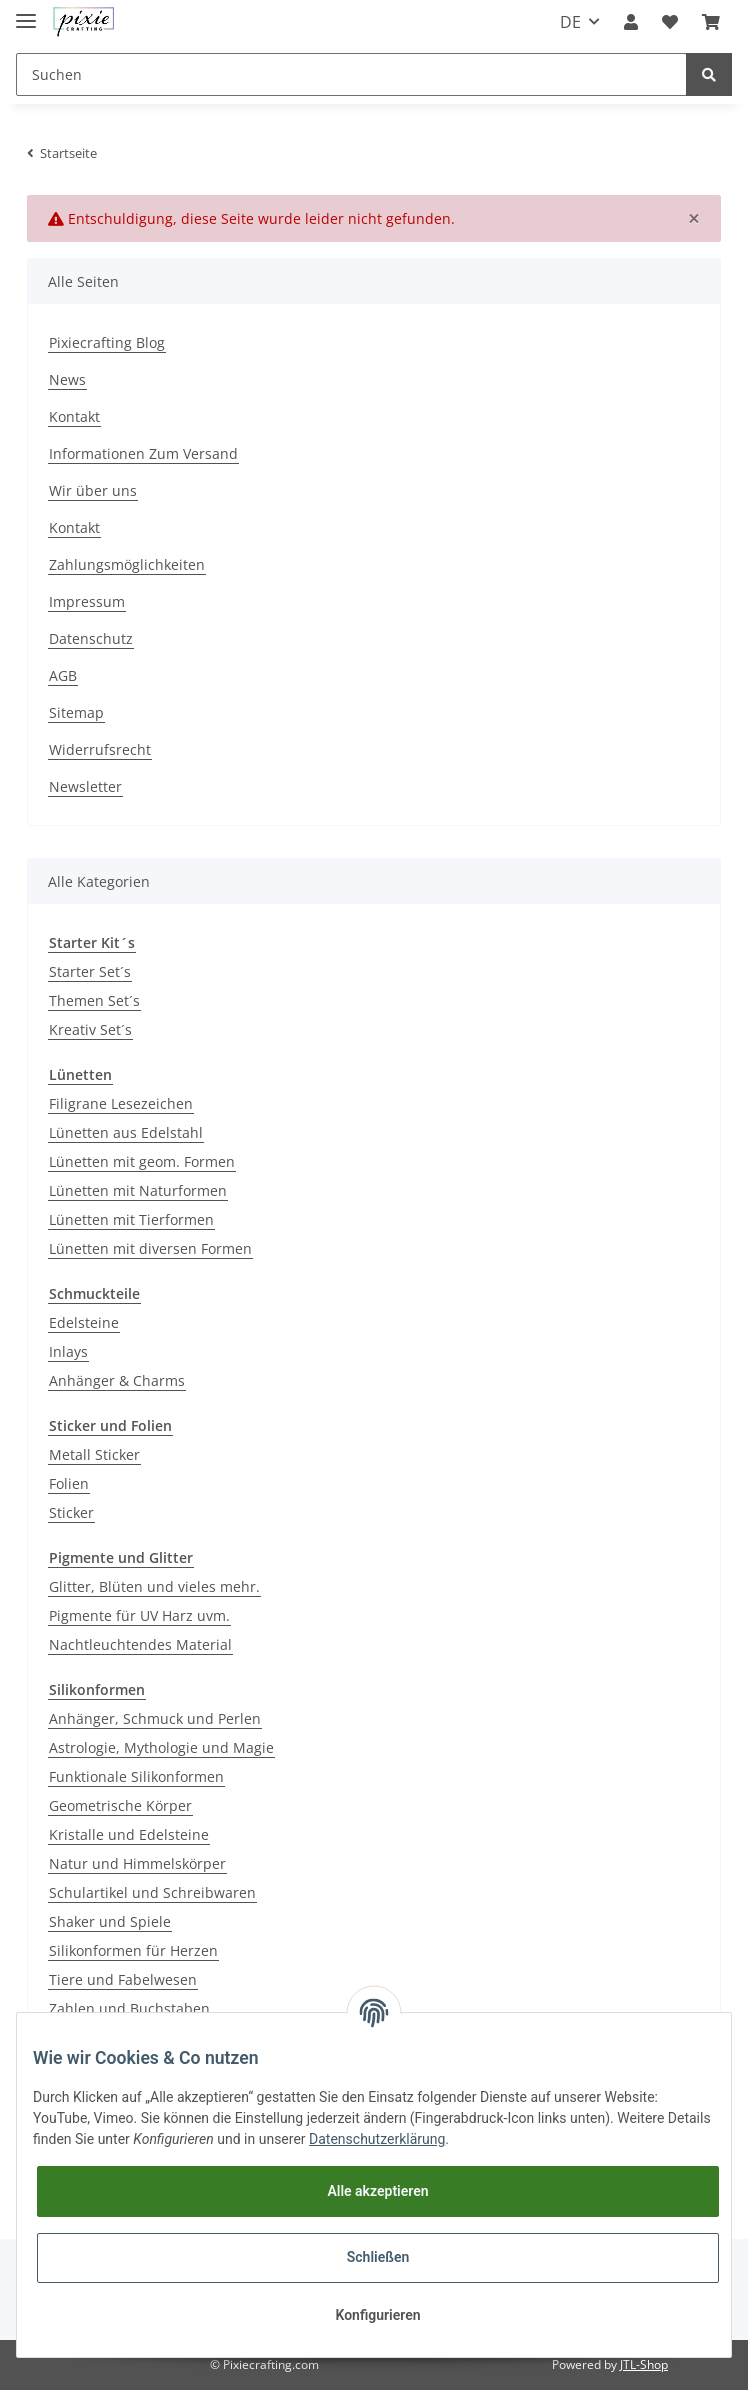  What do you see at coordinates (93, 490) in the screenshot?
I see `Wir über uns` at bounding box center [93, 490].